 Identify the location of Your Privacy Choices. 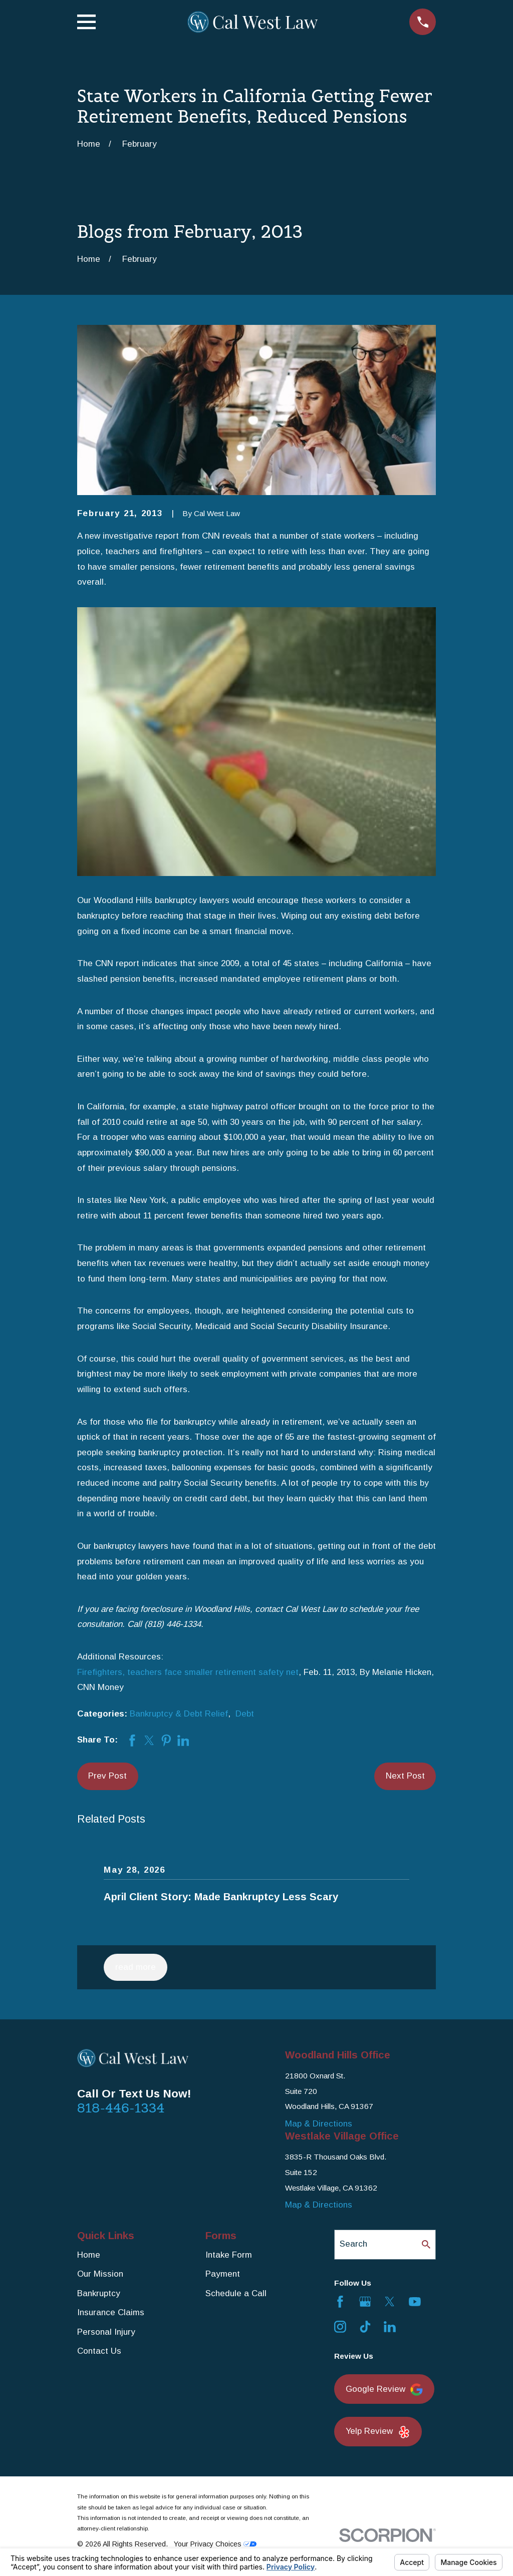
(215, 2544).